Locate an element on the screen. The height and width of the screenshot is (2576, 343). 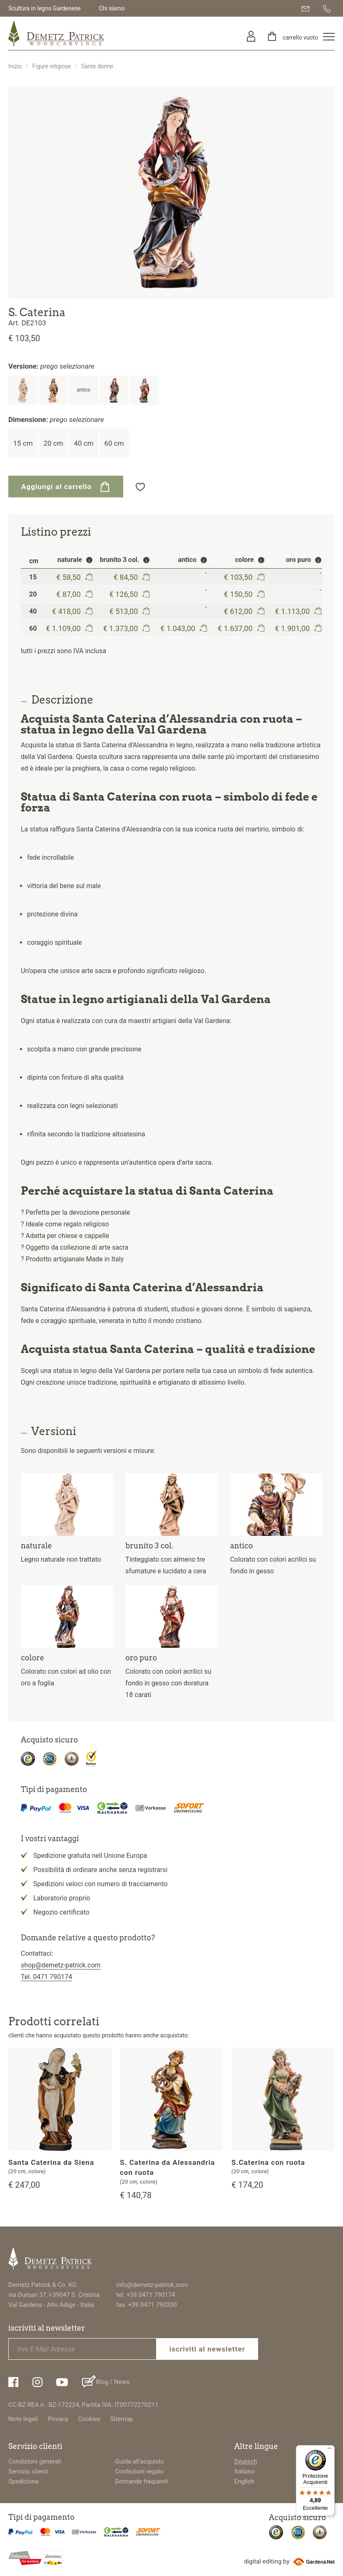
Privacy is located at coordinates (58, 2419).